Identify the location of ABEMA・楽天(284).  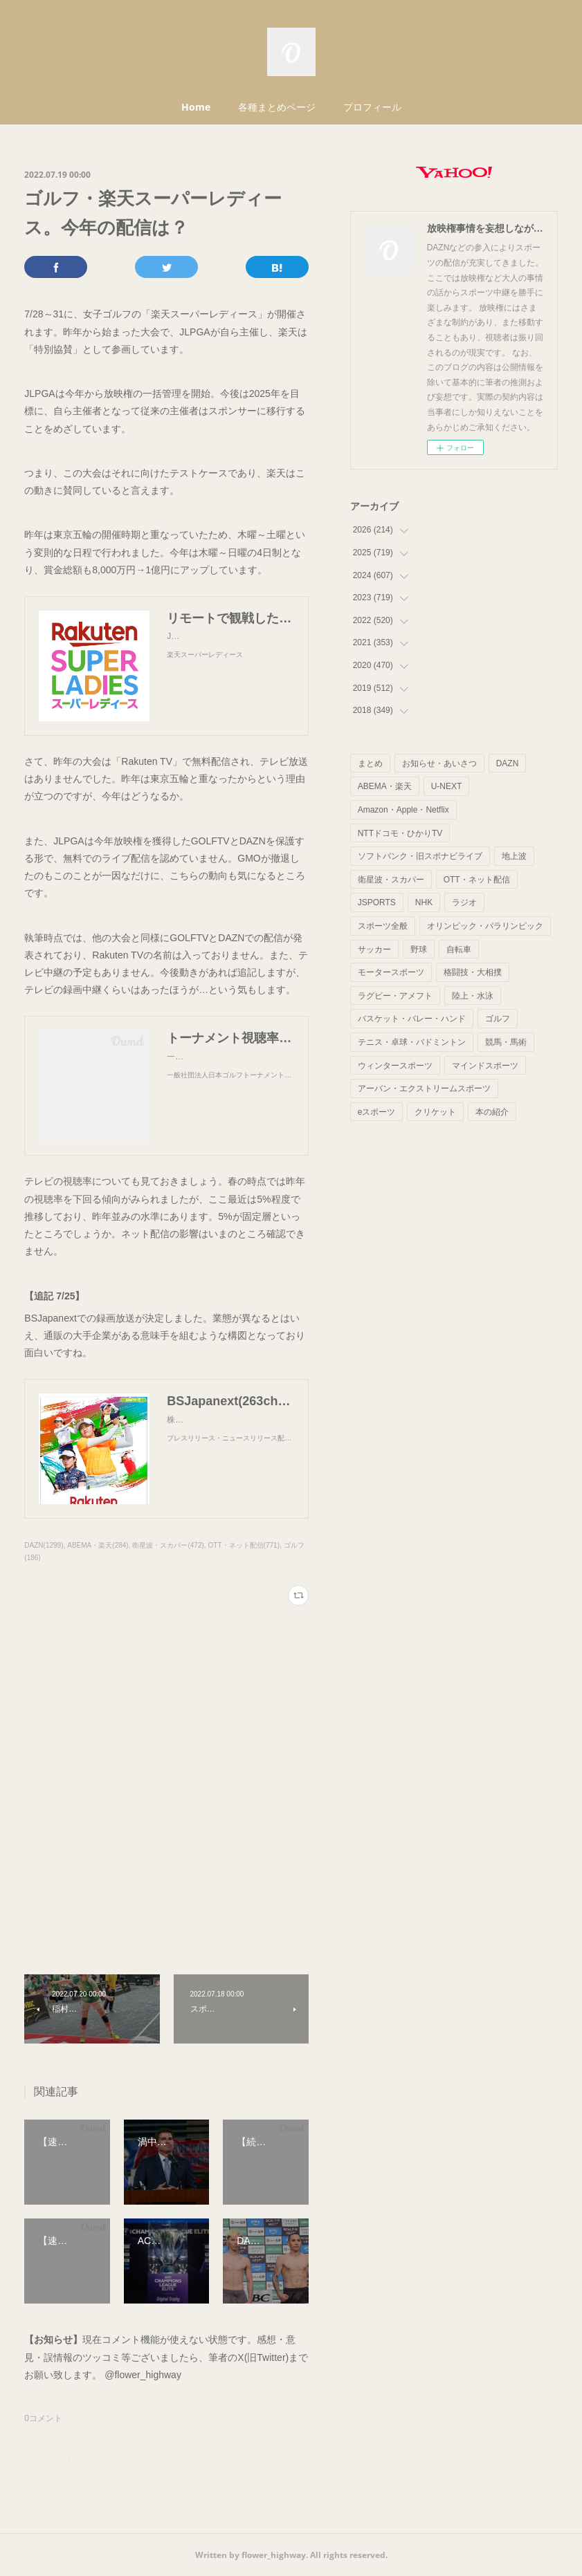
(97, 1545).